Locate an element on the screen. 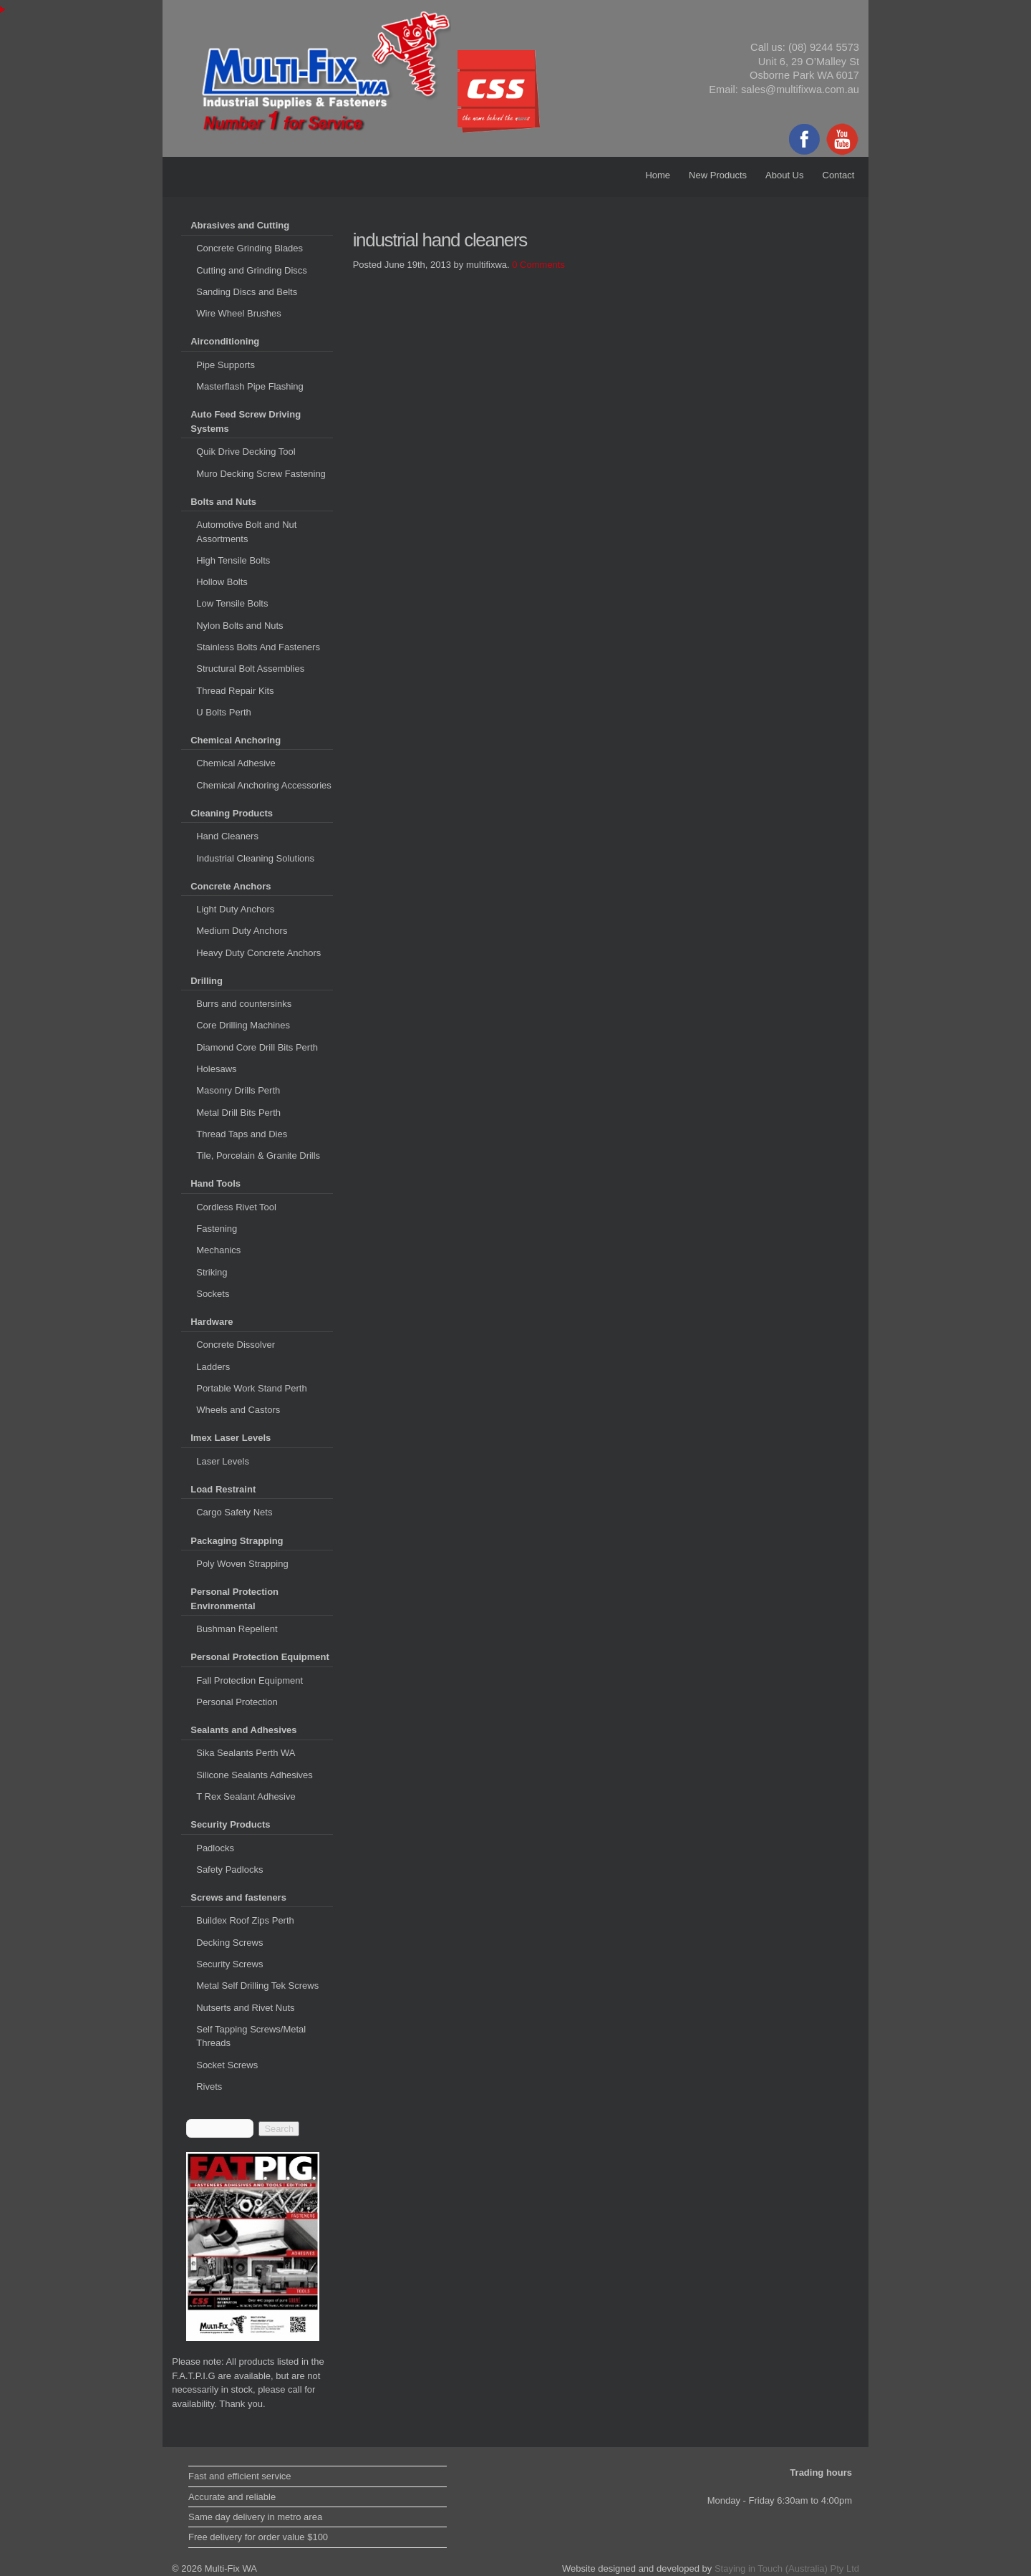 This screenshot has height=2576, width=1031. Personal Protection is located at coordinates (236, 1702).